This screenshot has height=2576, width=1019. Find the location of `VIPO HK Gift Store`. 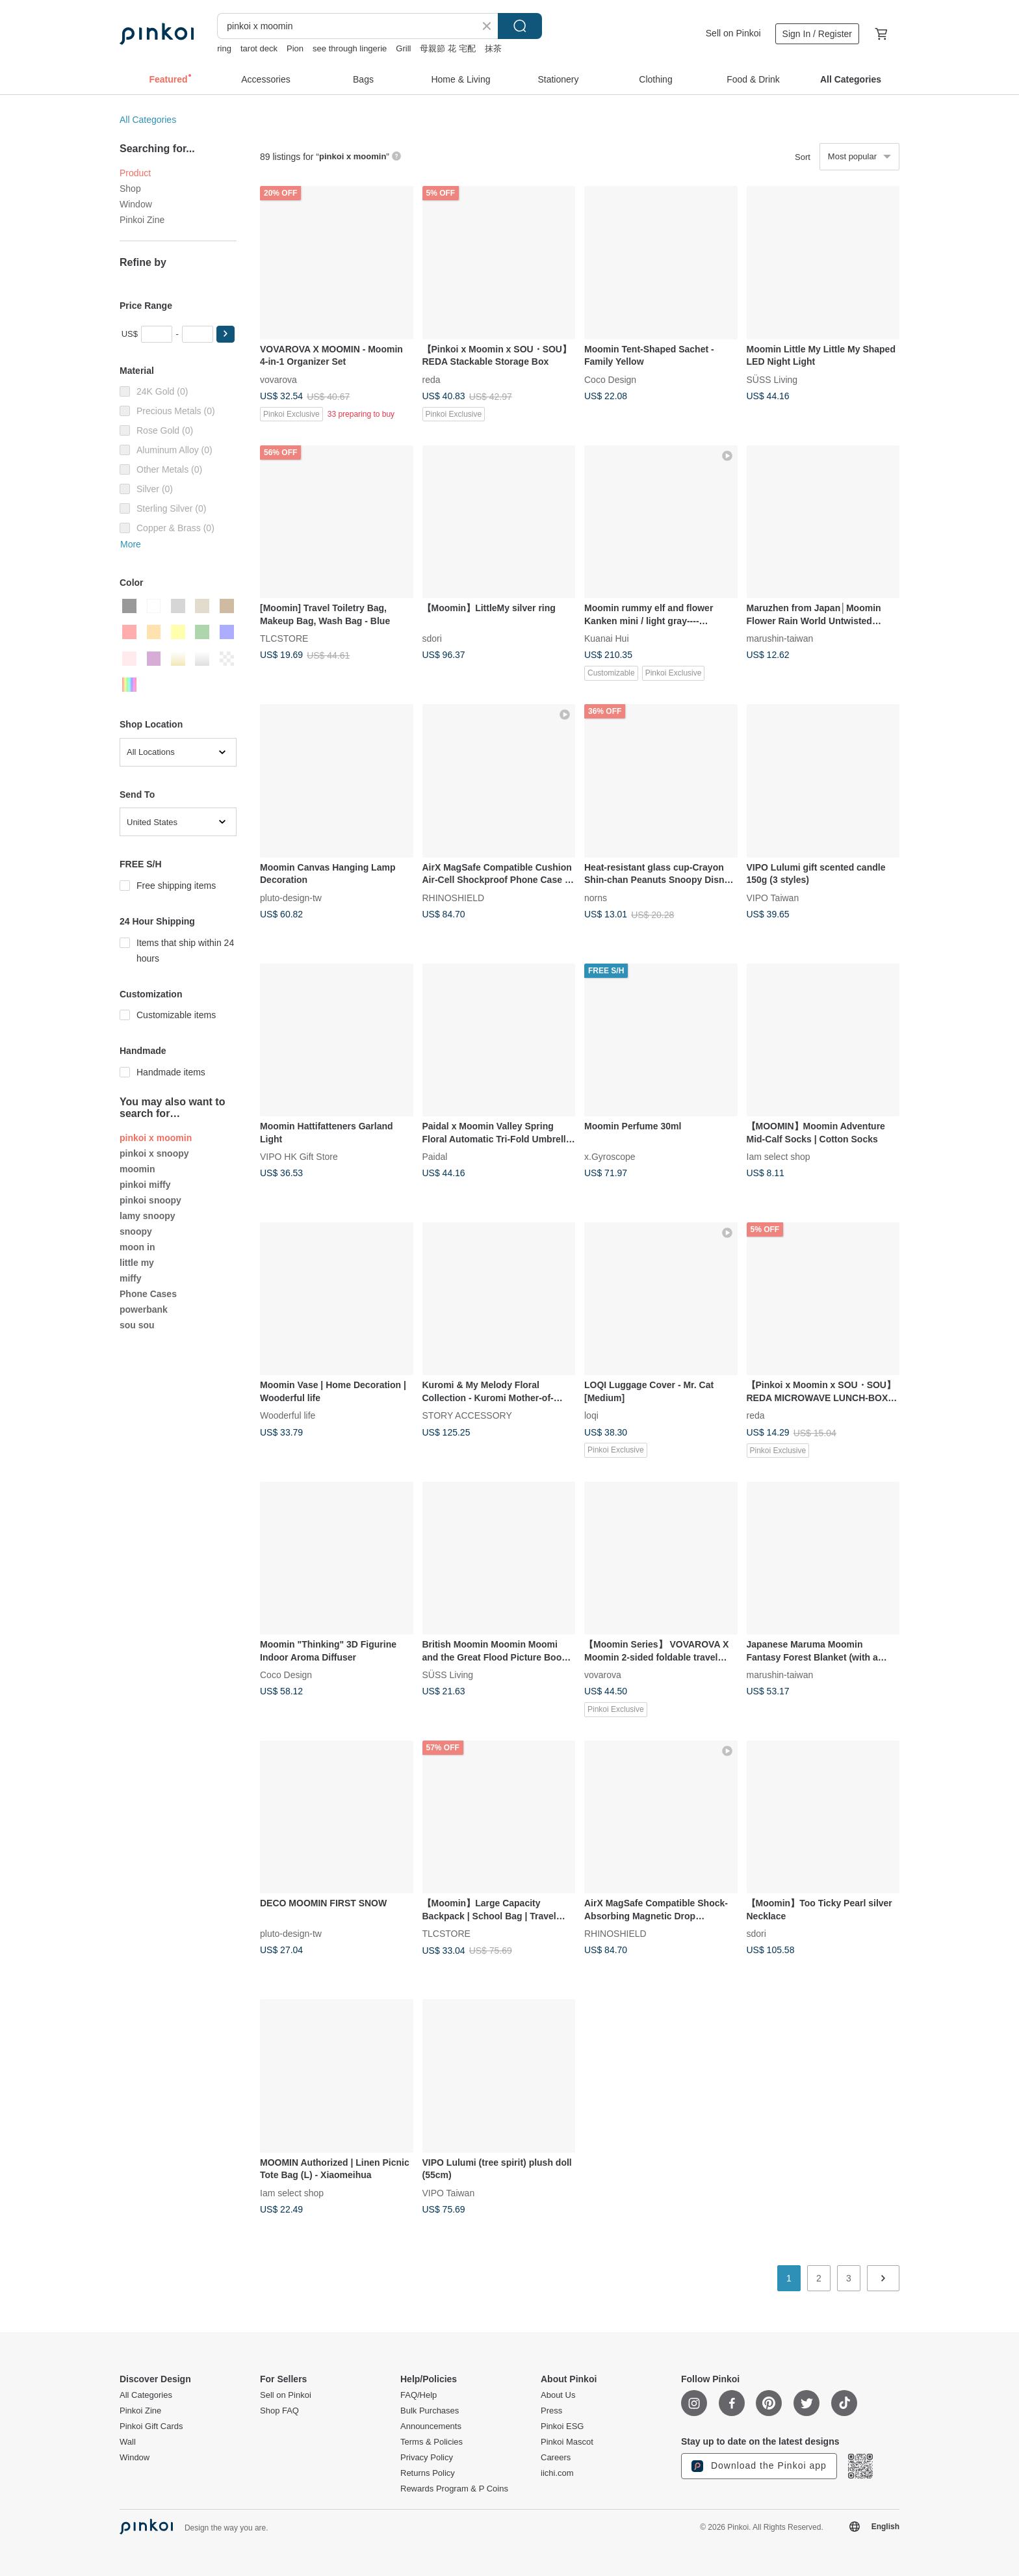

VIPO HK Gift Store is located at coordinates (299, 1156).